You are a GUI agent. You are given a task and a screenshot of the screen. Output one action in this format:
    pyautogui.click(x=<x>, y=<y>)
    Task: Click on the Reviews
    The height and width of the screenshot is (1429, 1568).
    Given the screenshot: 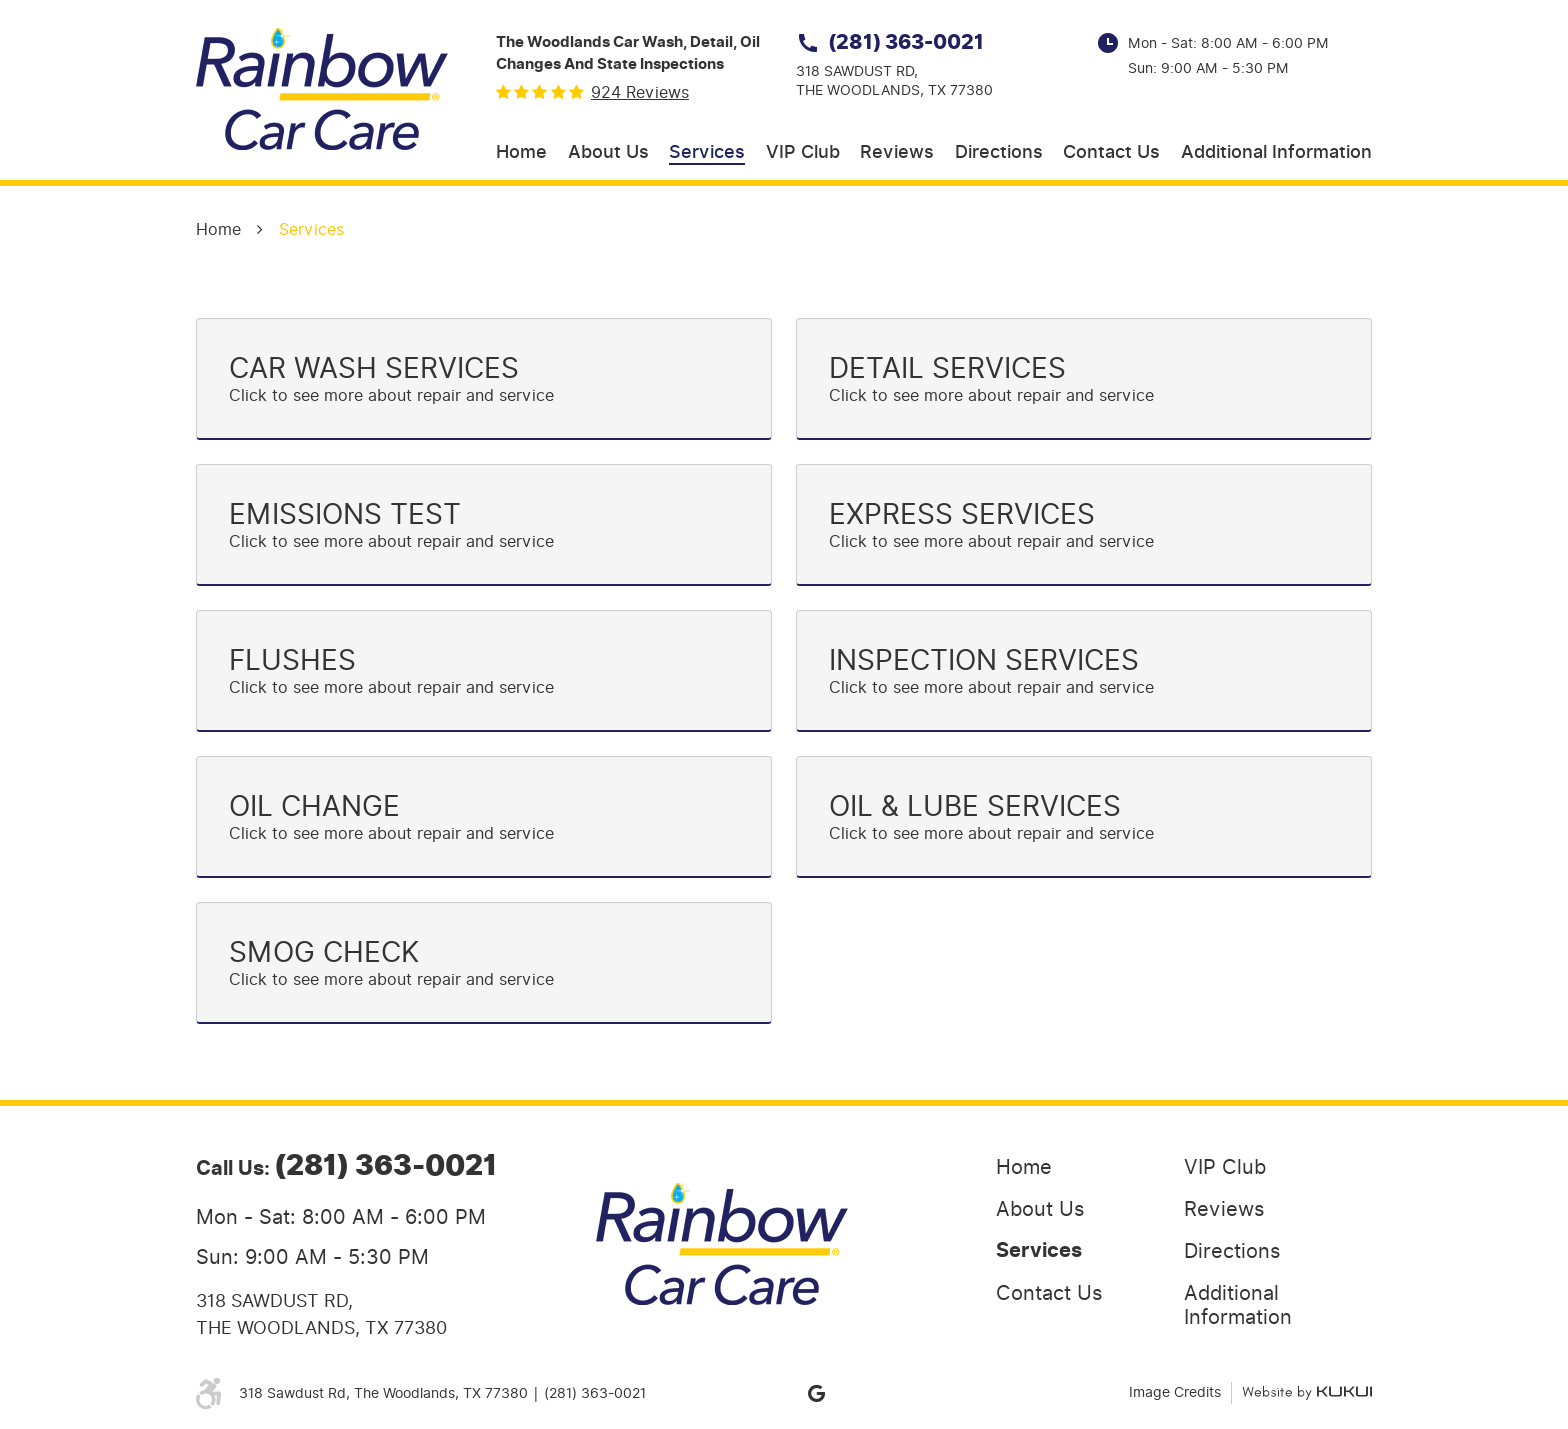 What is the action you would take?
    pyautogui.click(x=897, y=153)
    